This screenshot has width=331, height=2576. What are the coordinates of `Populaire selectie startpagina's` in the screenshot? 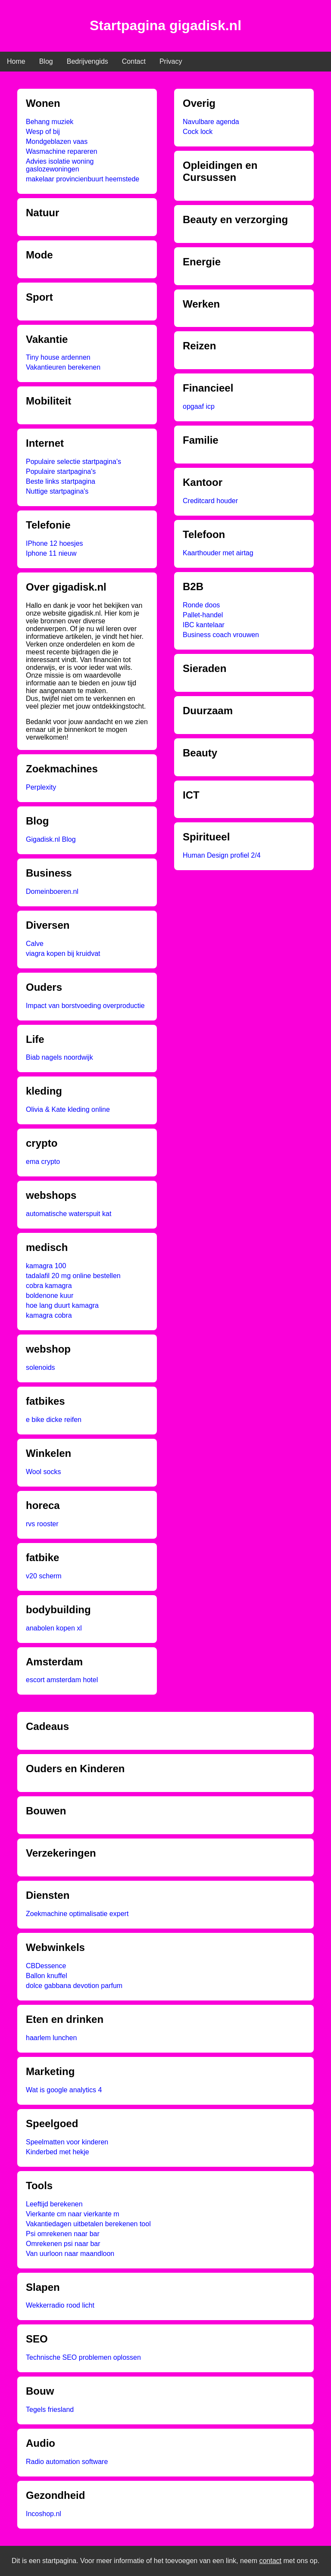 It's located at (73, 461).